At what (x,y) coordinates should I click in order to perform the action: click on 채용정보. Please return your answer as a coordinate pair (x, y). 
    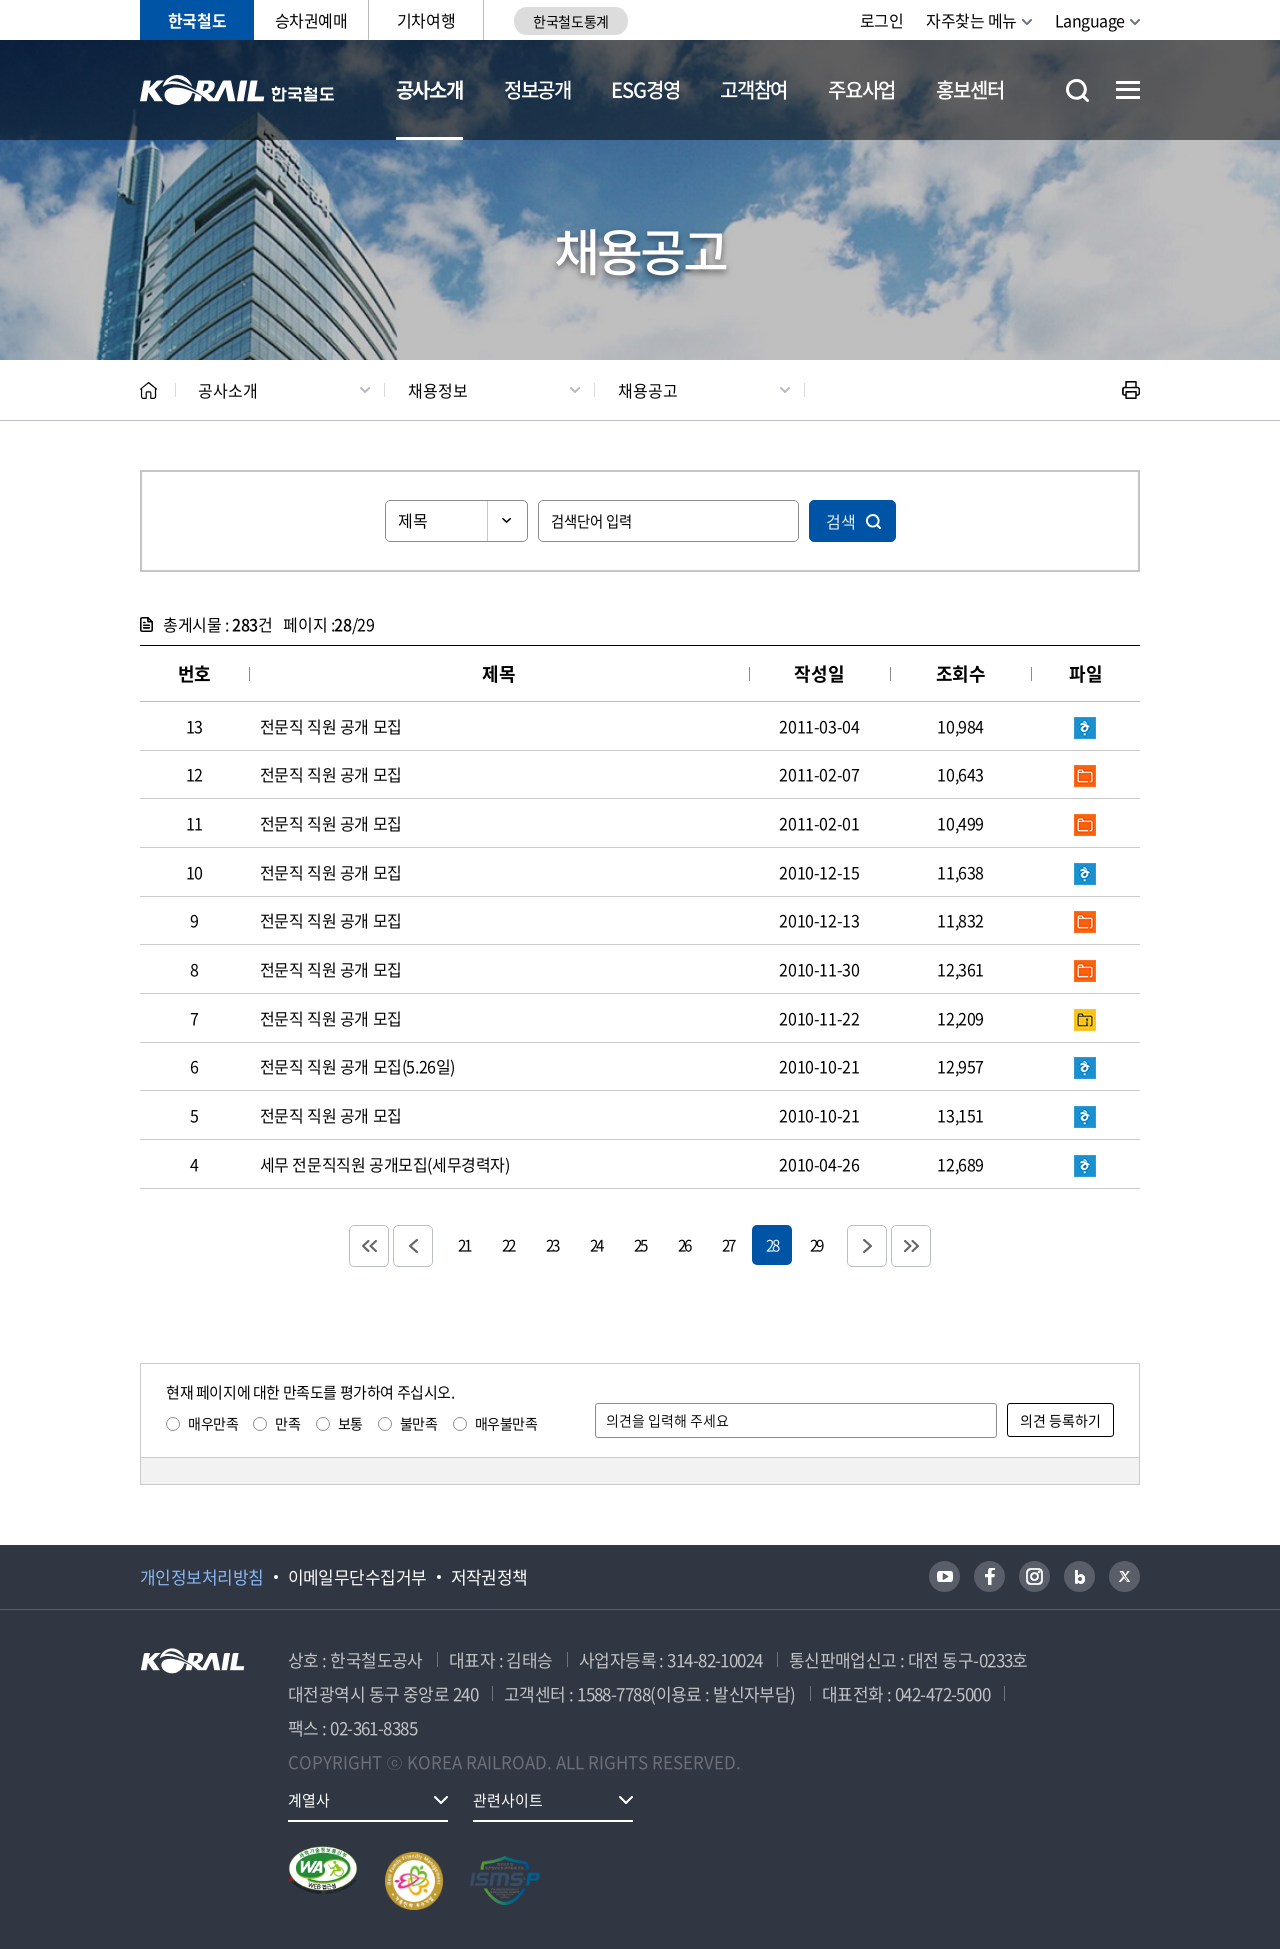
    Looking at the image, I should click on (438, 390).